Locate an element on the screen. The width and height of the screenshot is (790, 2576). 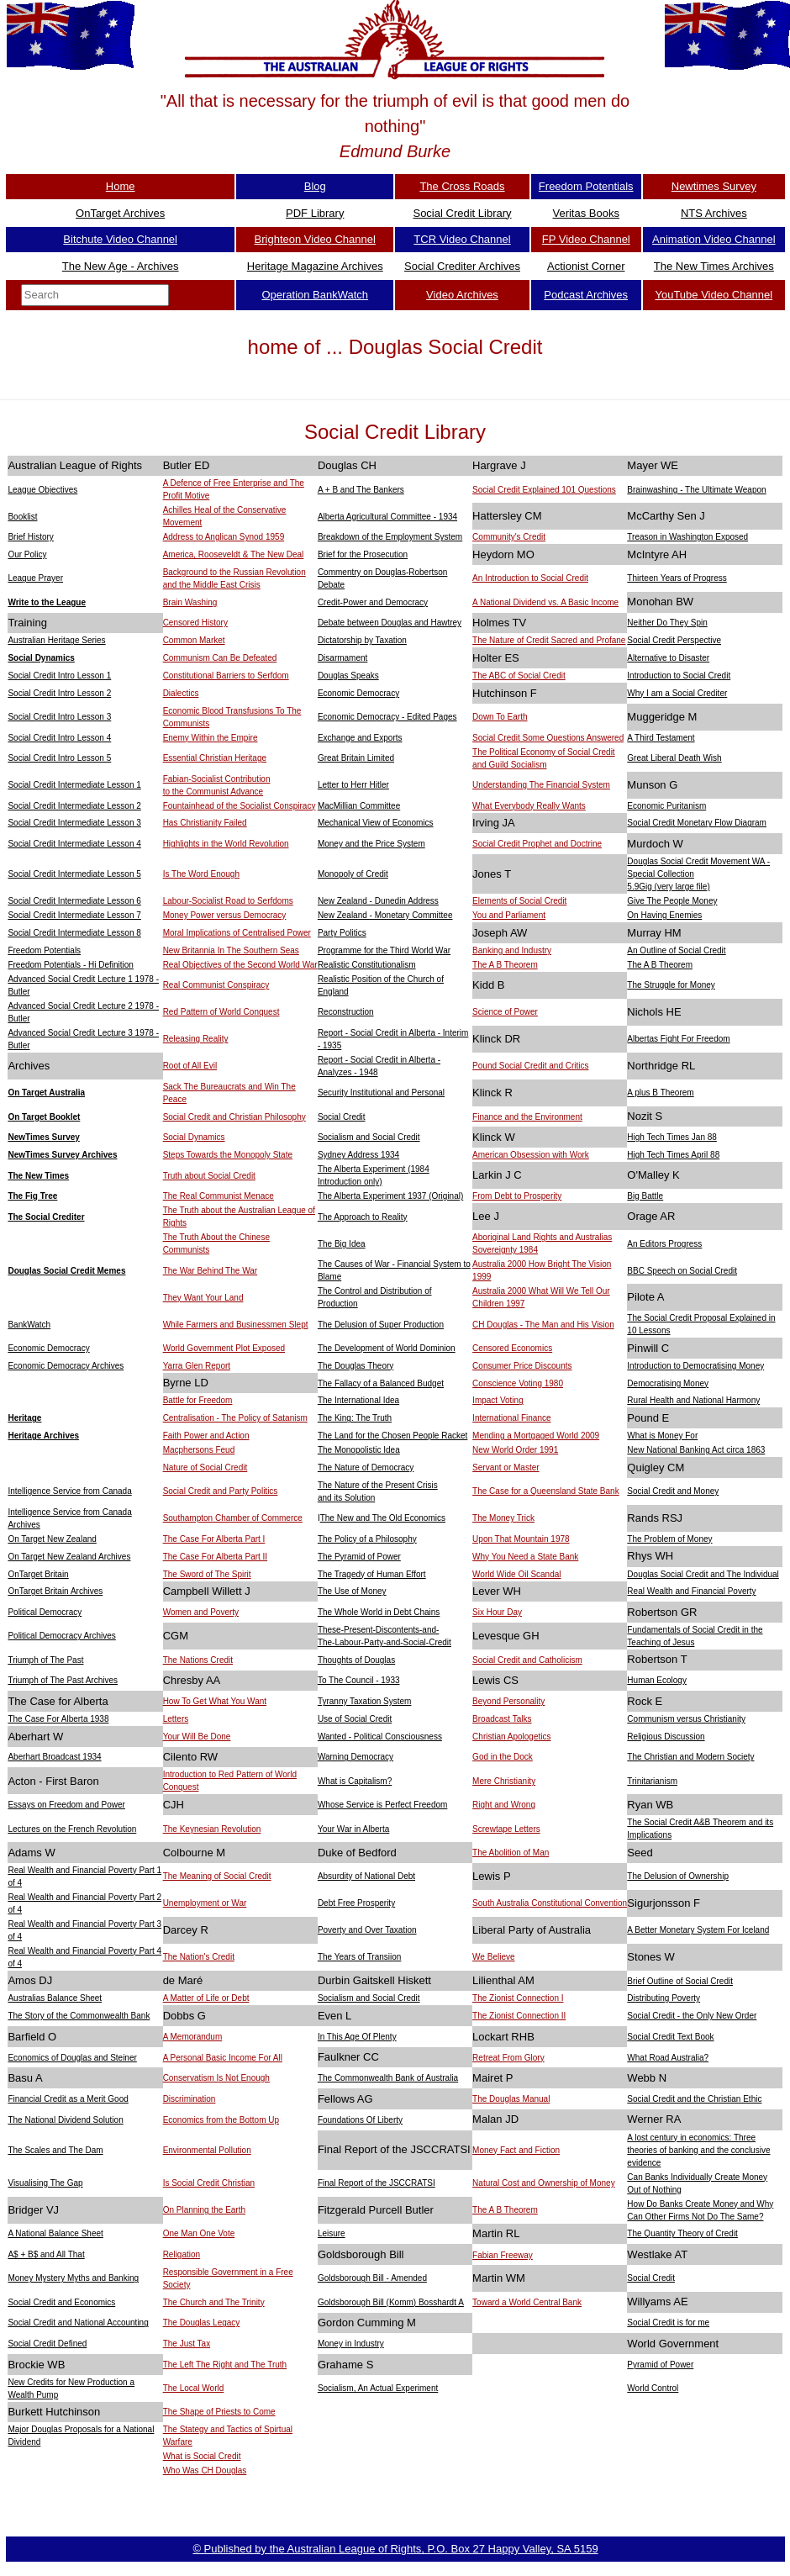
The Keynesian Revolution is located at coordinates (212, 1829).